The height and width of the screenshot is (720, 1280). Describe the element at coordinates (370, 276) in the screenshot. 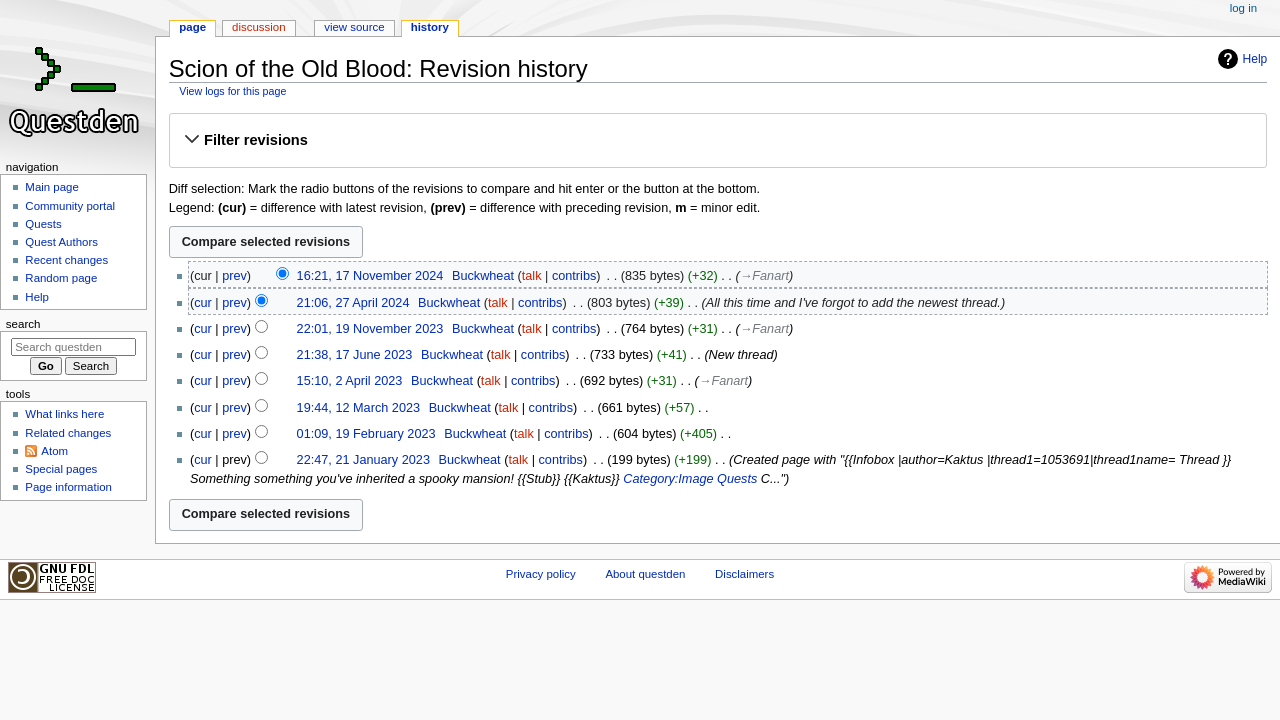

I see `16:21, 17 November 2024` at that location.